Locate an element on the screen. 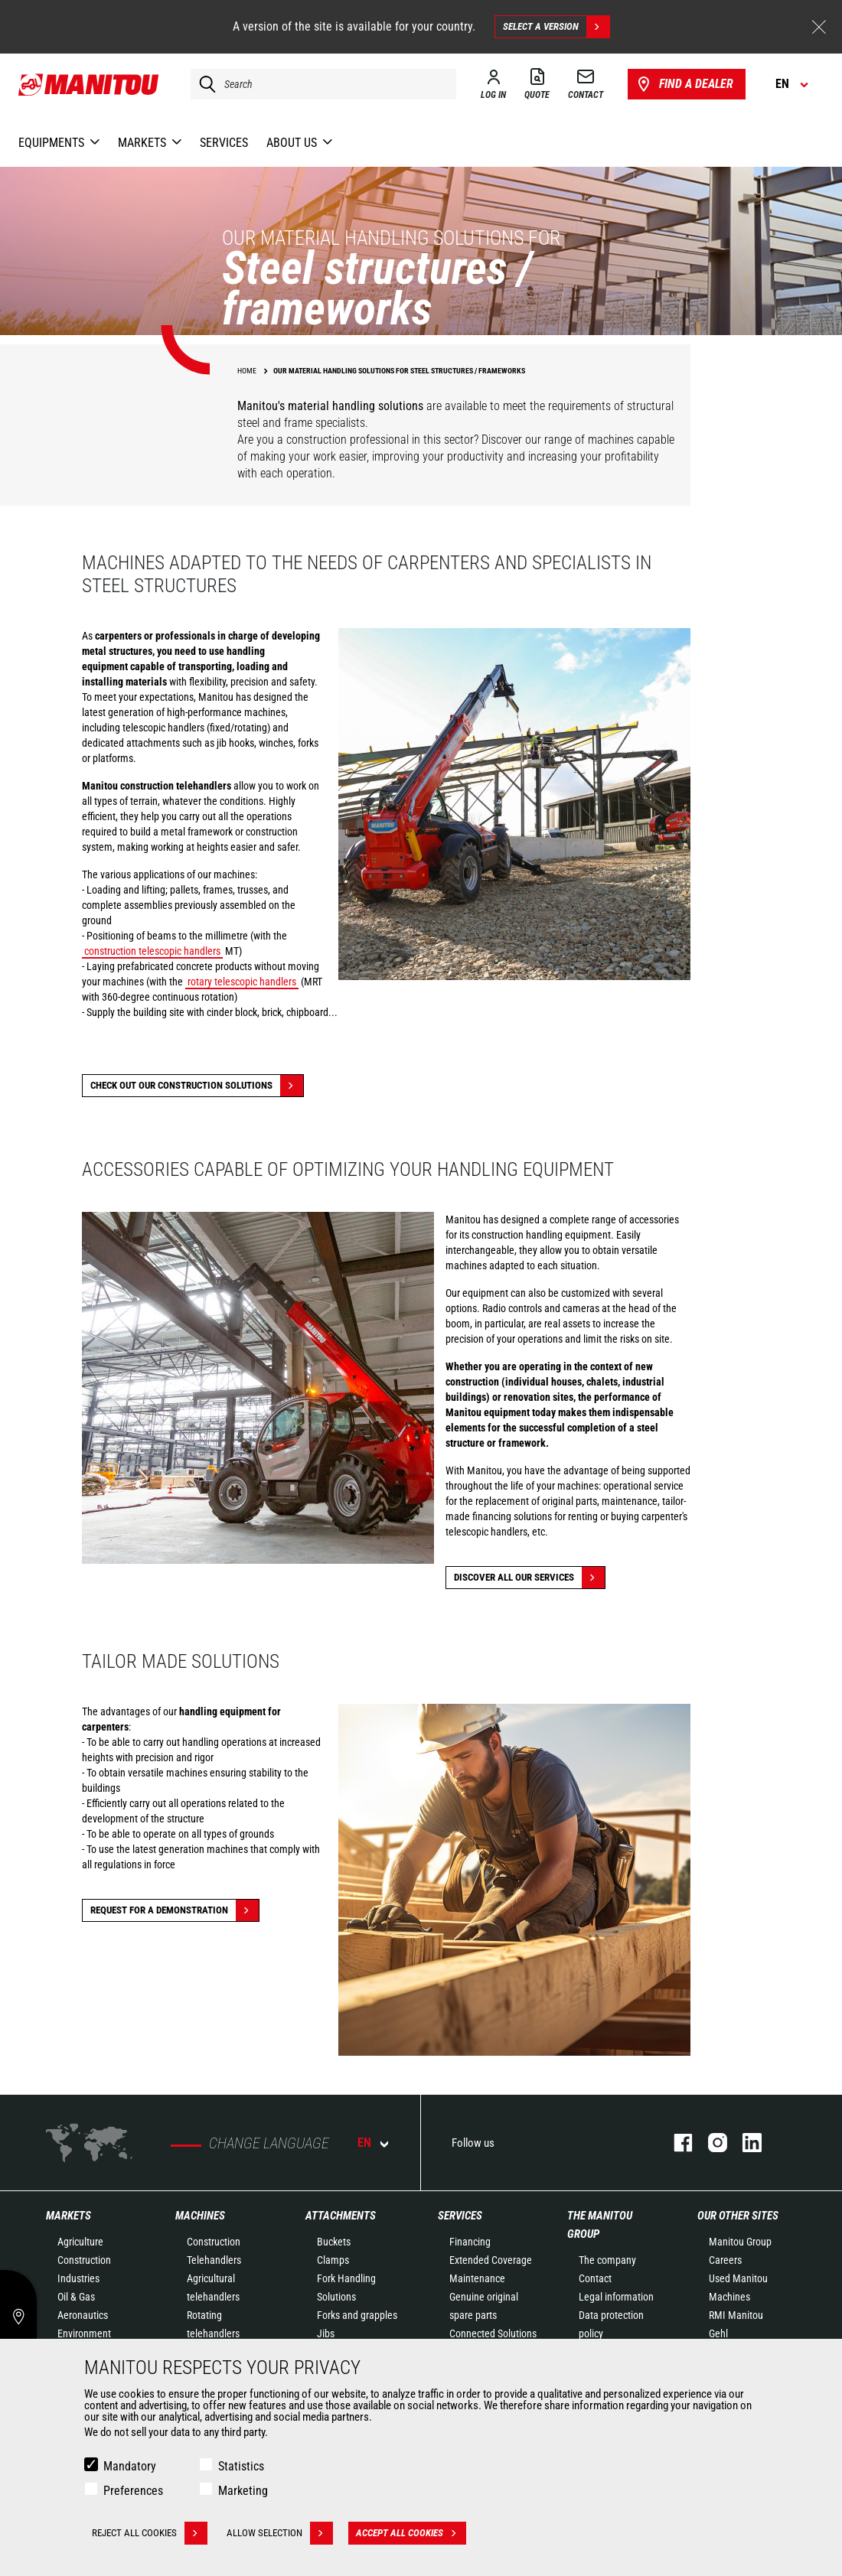  Select a version is located at coordinates (556, 26).